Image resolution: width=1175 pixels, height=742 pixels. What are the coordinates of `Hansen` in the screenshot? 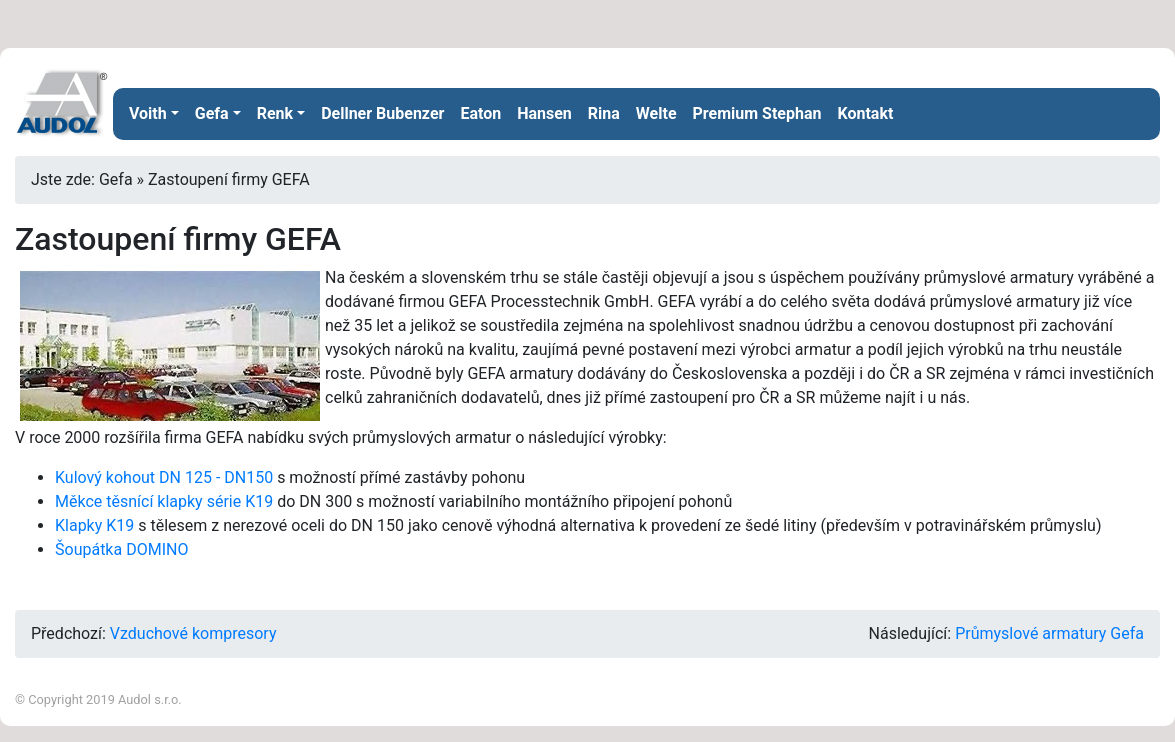 It's located at (544, 113).